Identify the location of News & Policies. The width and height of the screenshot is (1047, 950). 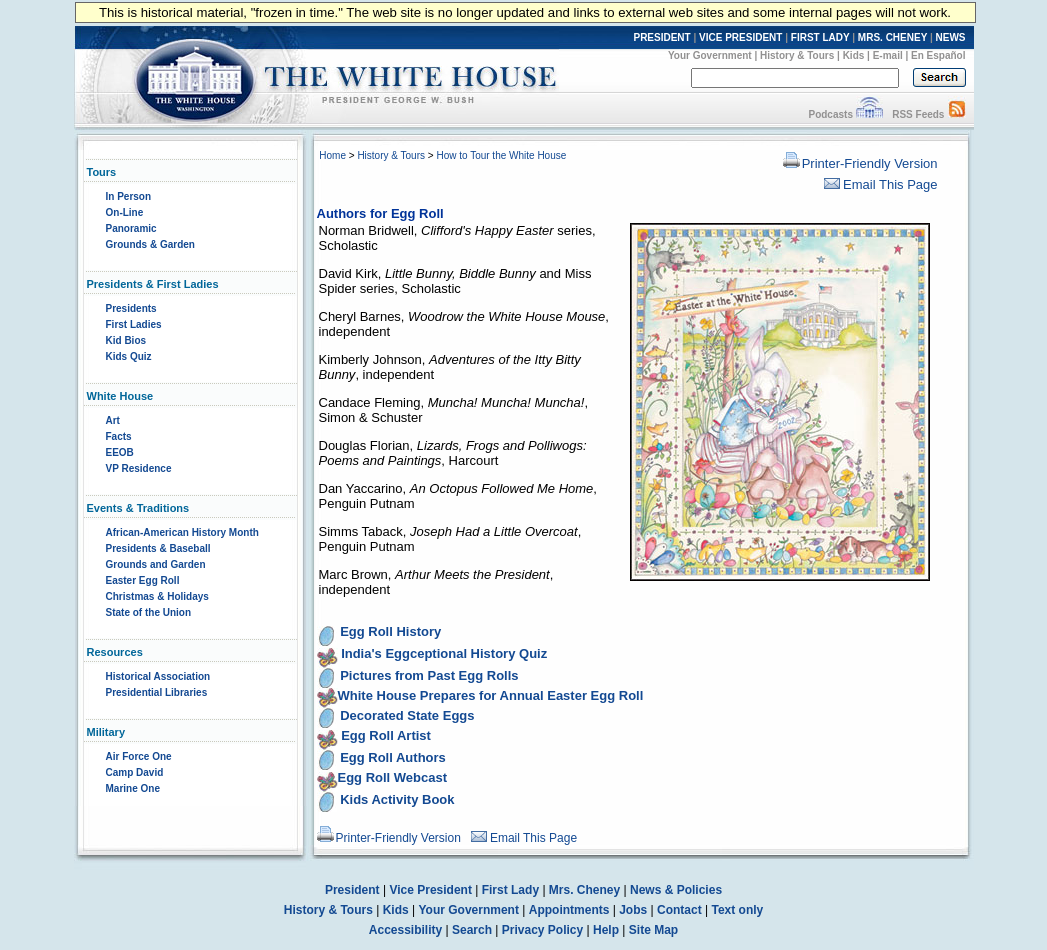
(676, 890).